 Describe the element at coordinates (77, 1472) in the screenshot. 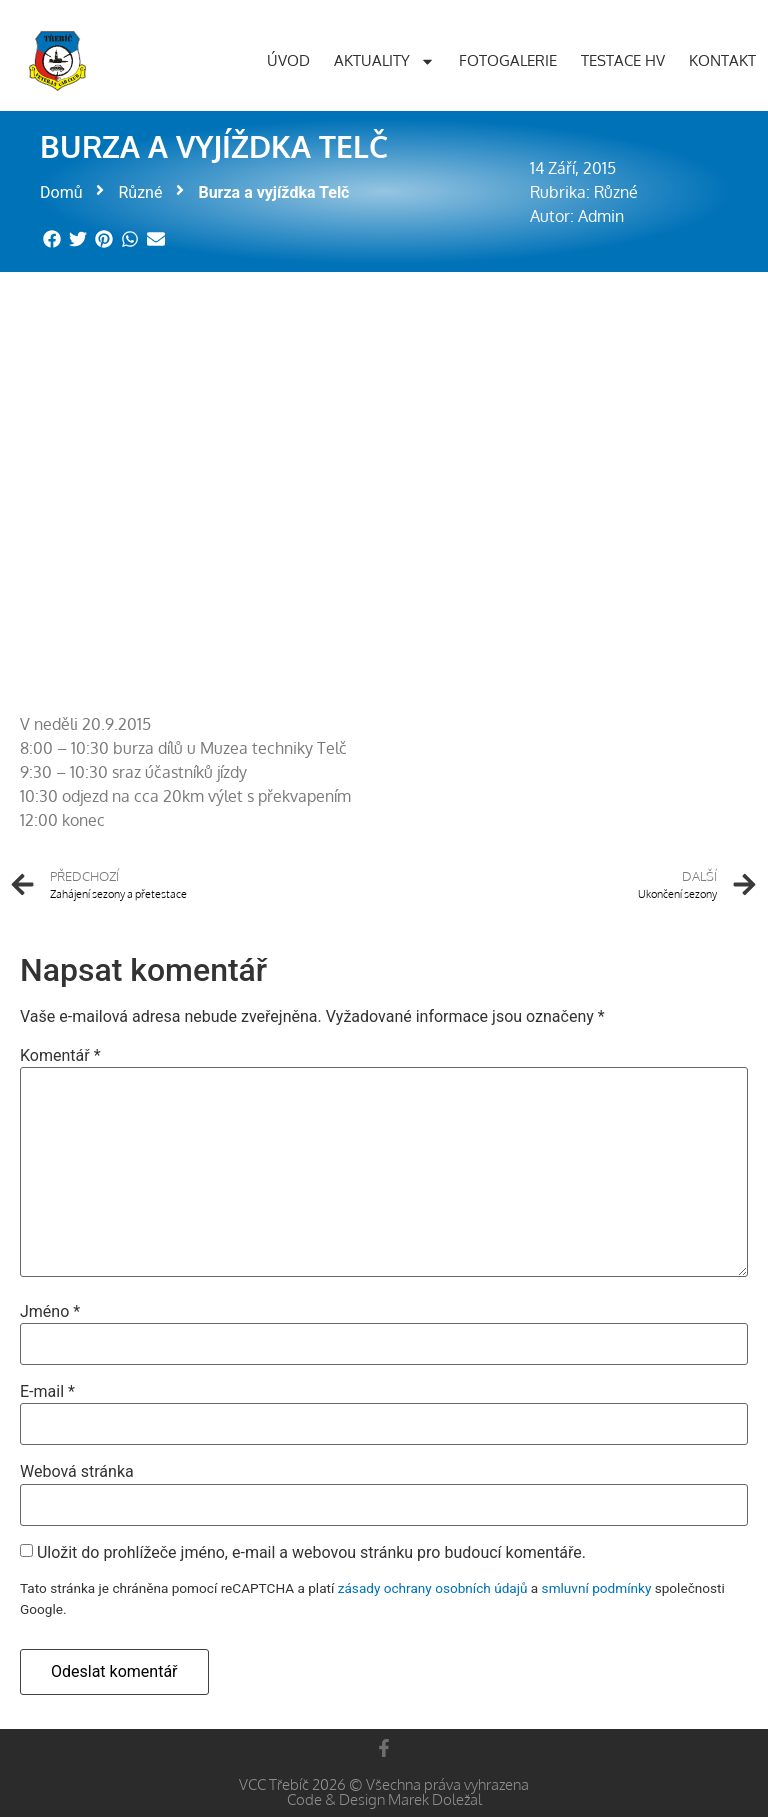

I see `Webová stránka` at that location.